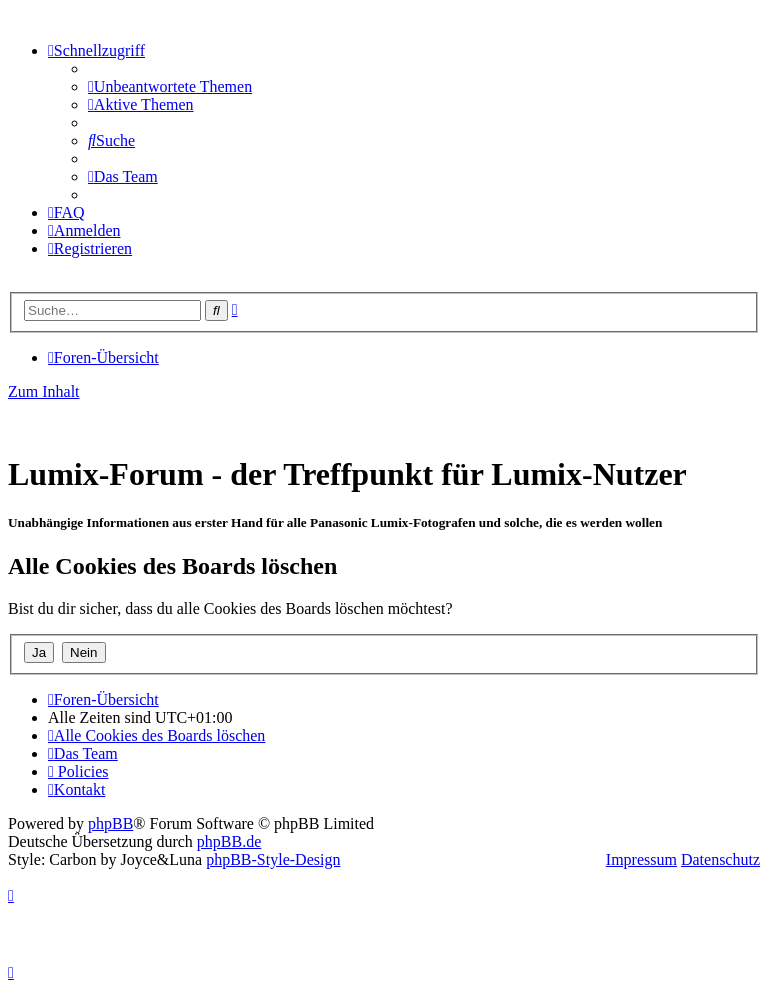  Describe the element at coordinates (229, 841) in the screenshot. I see `phpBB.de` at that location.